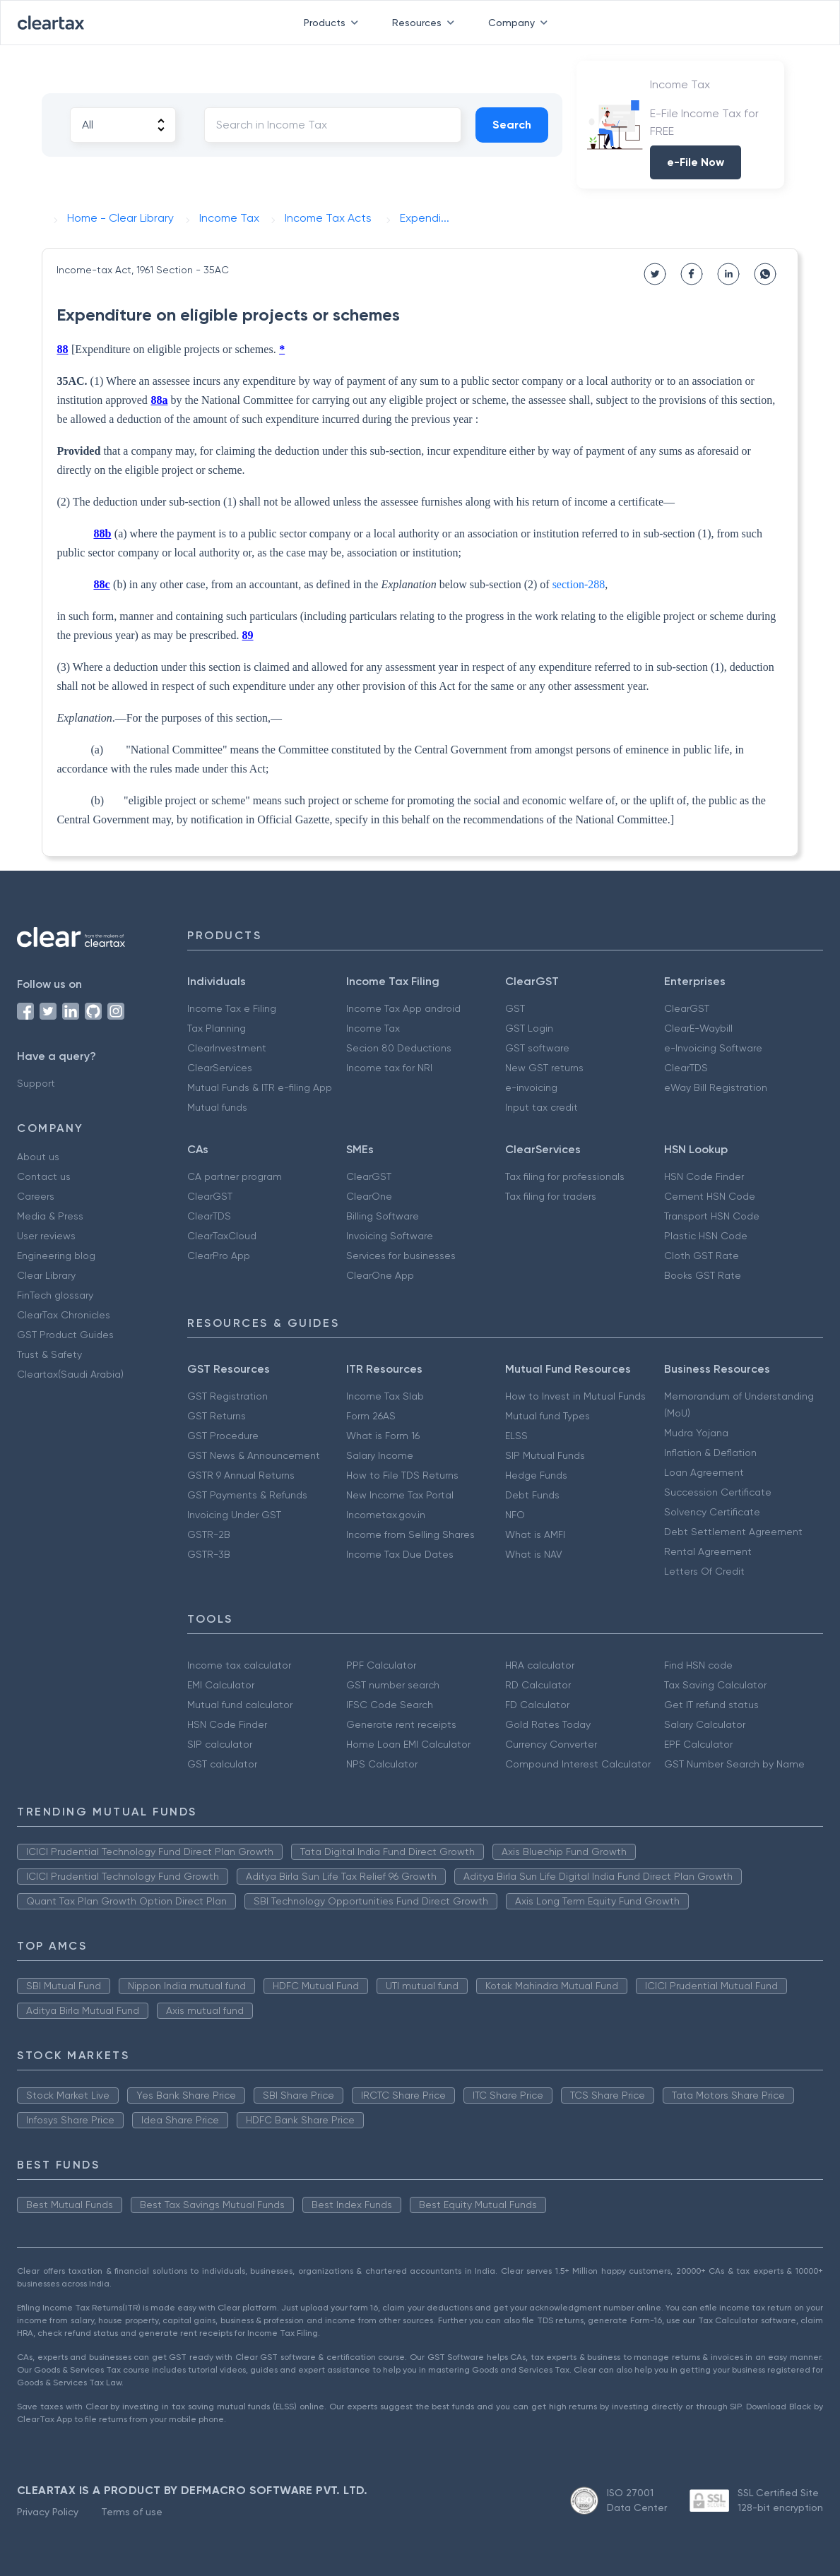 The width and height of the screenshot is (840, 2576). I want to click on Income Tax e Filing, so click(231, 1008).